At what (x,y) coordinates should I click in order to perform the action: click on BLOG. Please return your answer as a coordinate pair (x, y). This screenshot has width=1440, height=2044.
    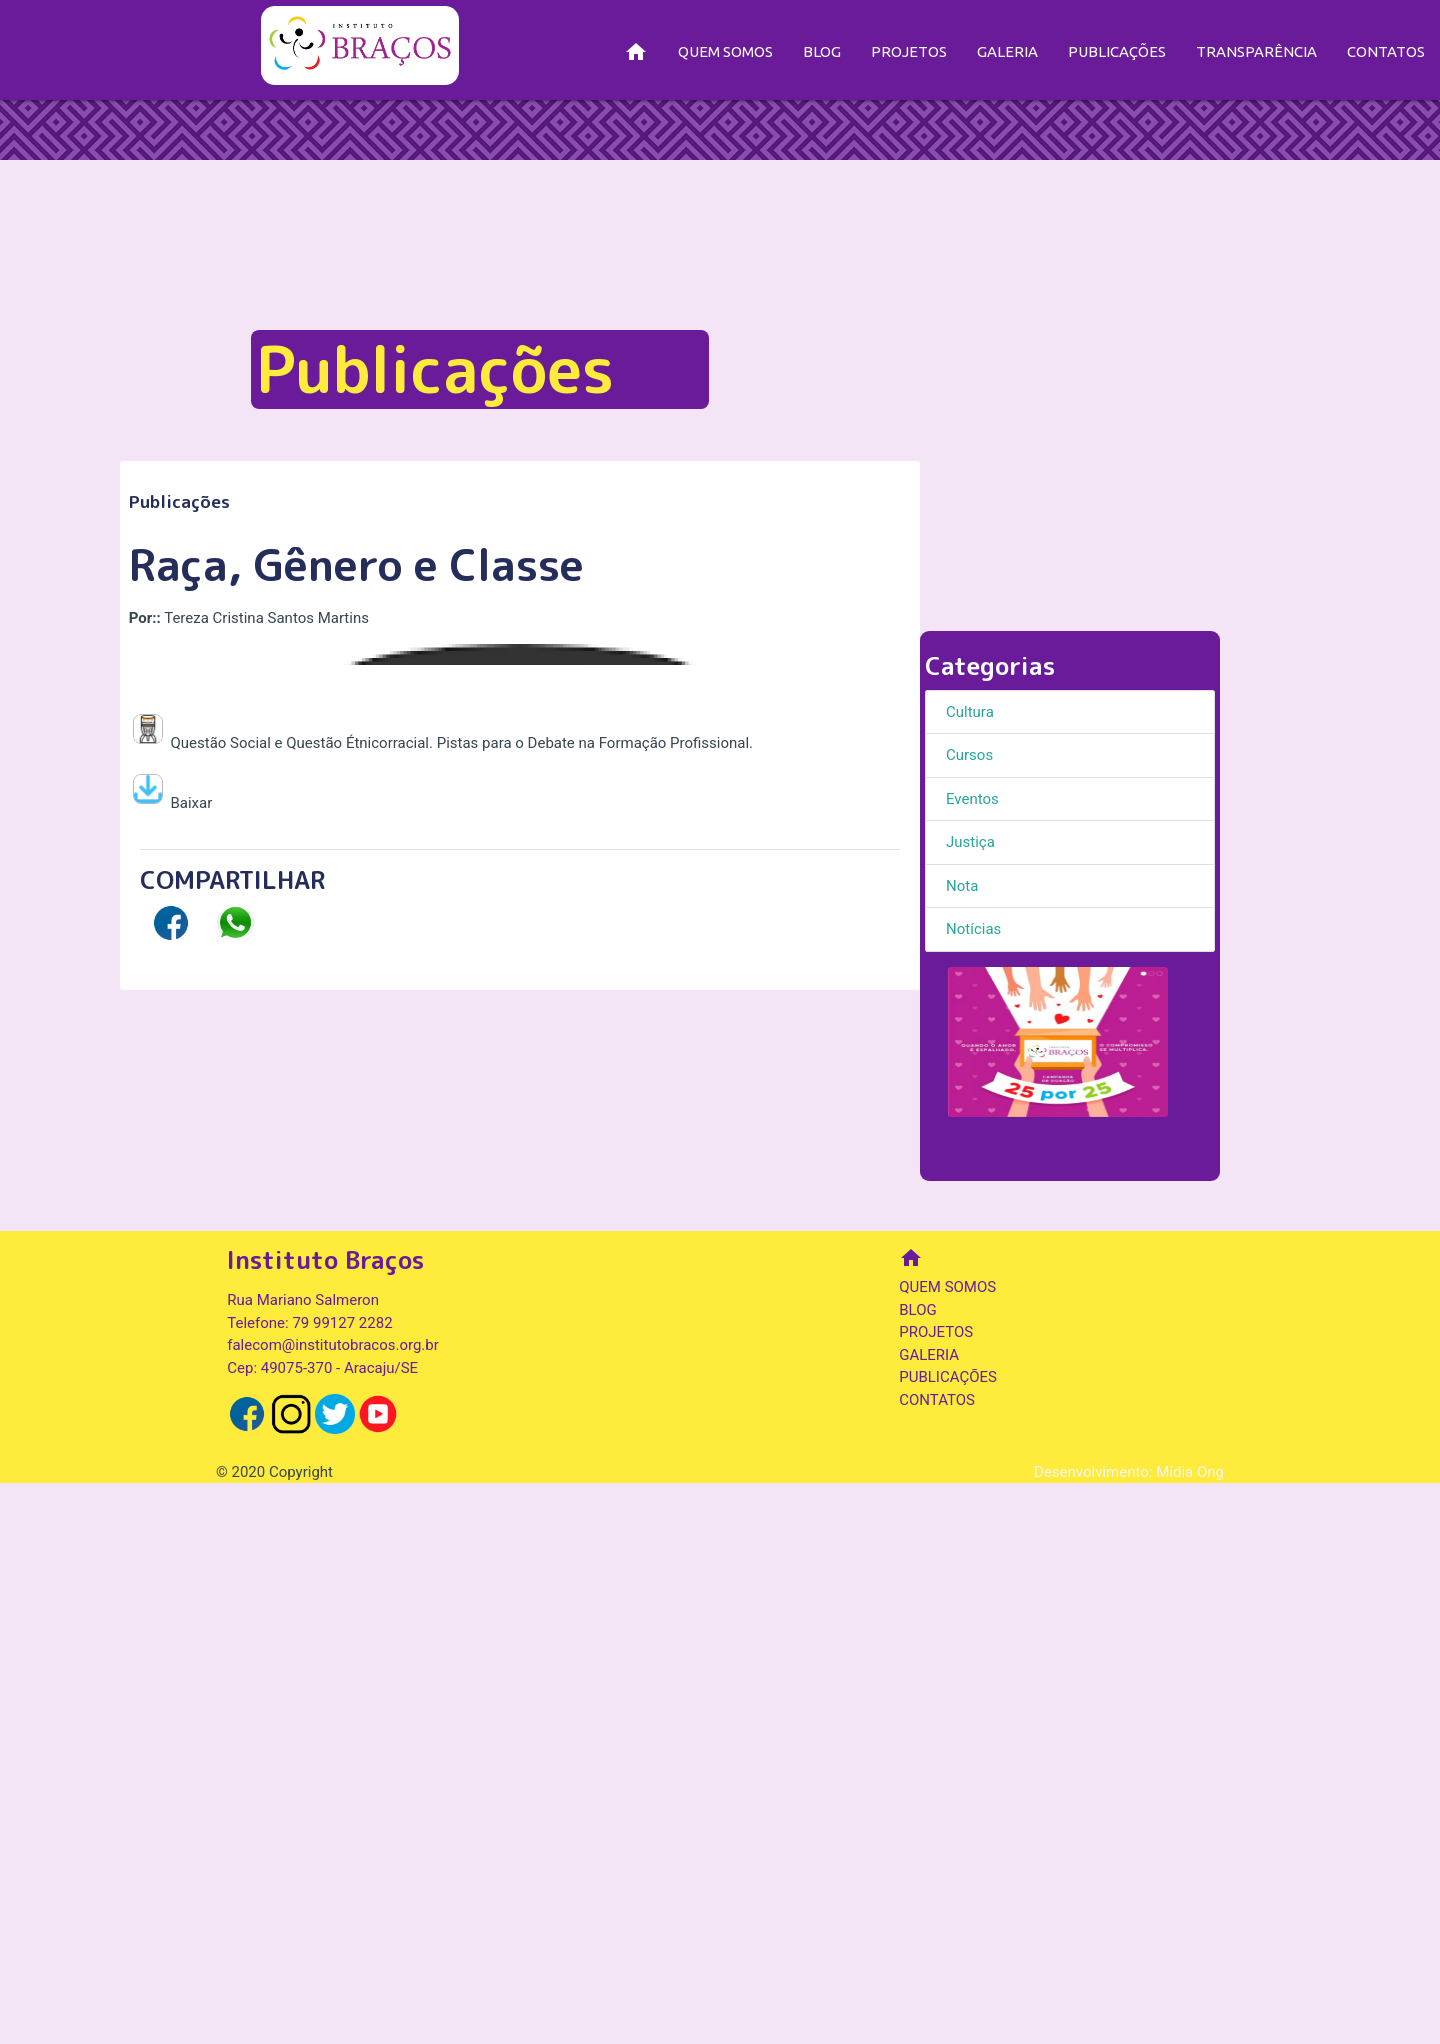
    Looking at the image, I should click on (822, 51).